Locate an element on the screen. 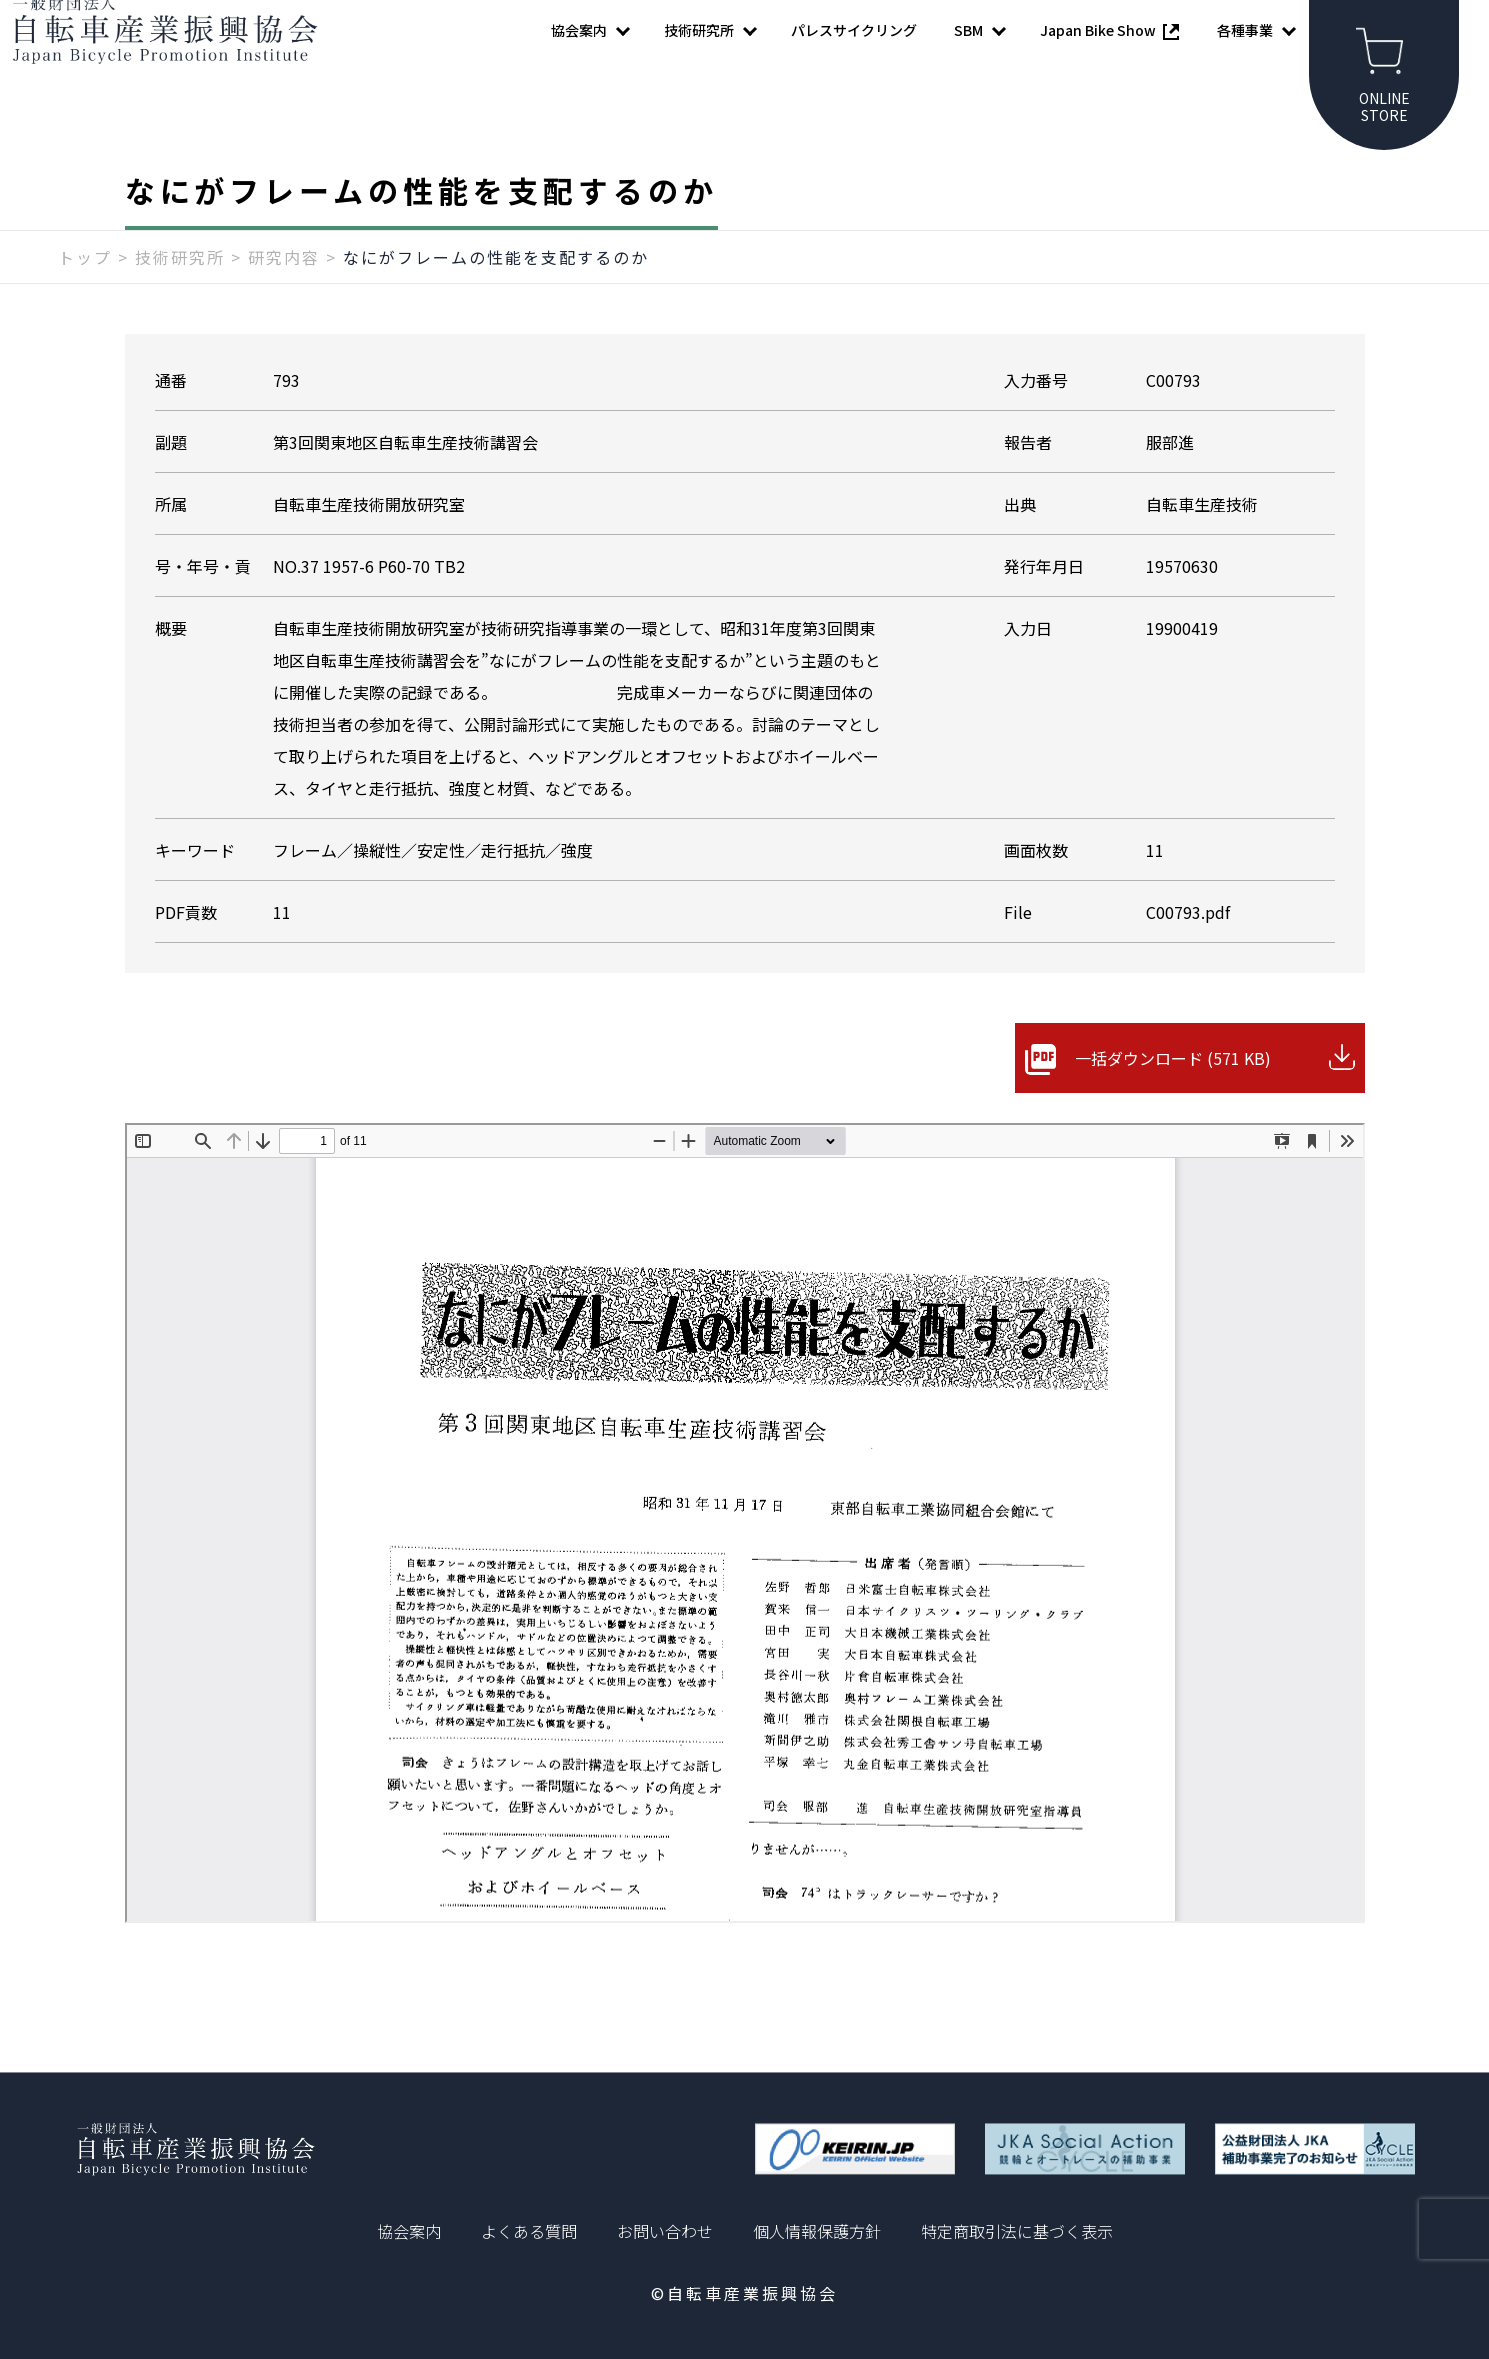 This screenshot has width=1489, height=2359. 研究内容 is located at coordinates (284, 297).